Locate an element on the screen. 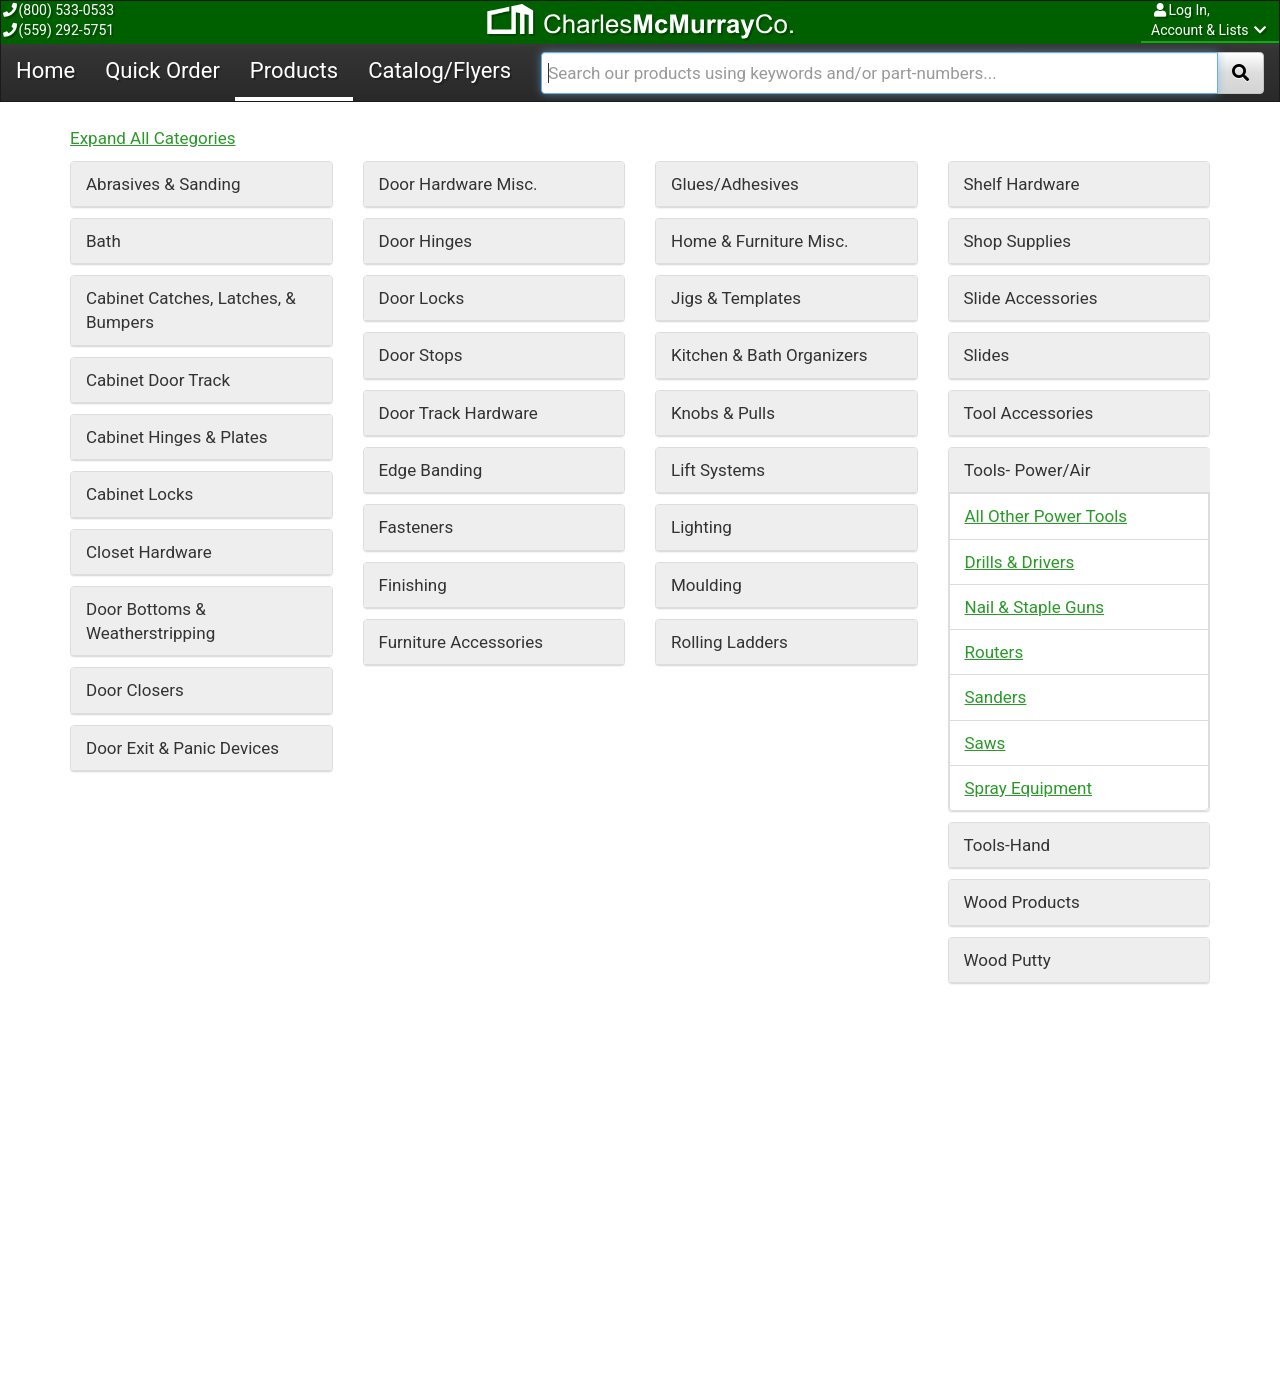  Request an Account is located at coordinates (603, 1313).